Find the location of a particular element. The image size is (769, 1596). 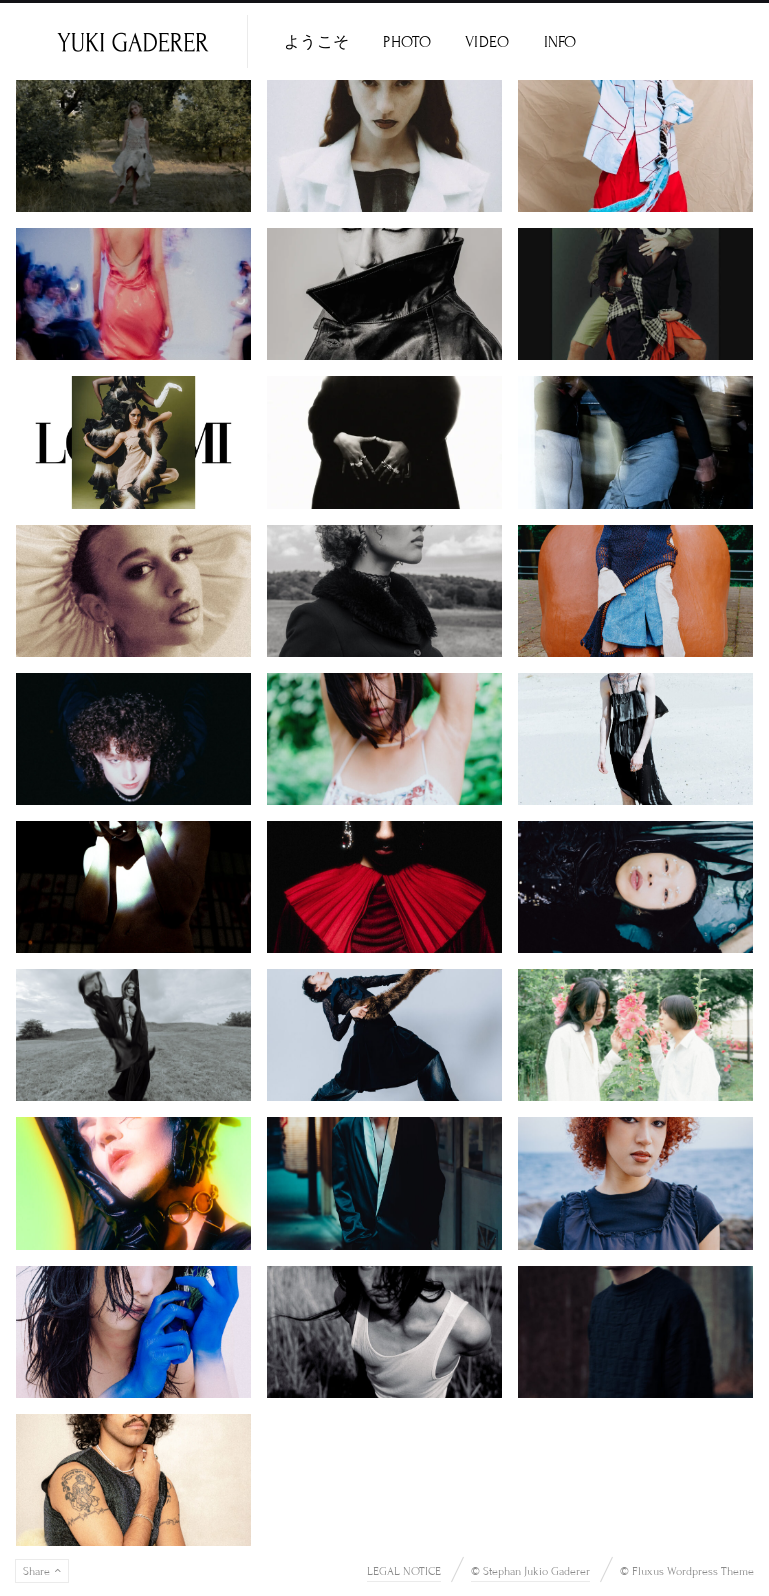

© Stephan Jukio Gaderer is located at coordinates (530, 1571).